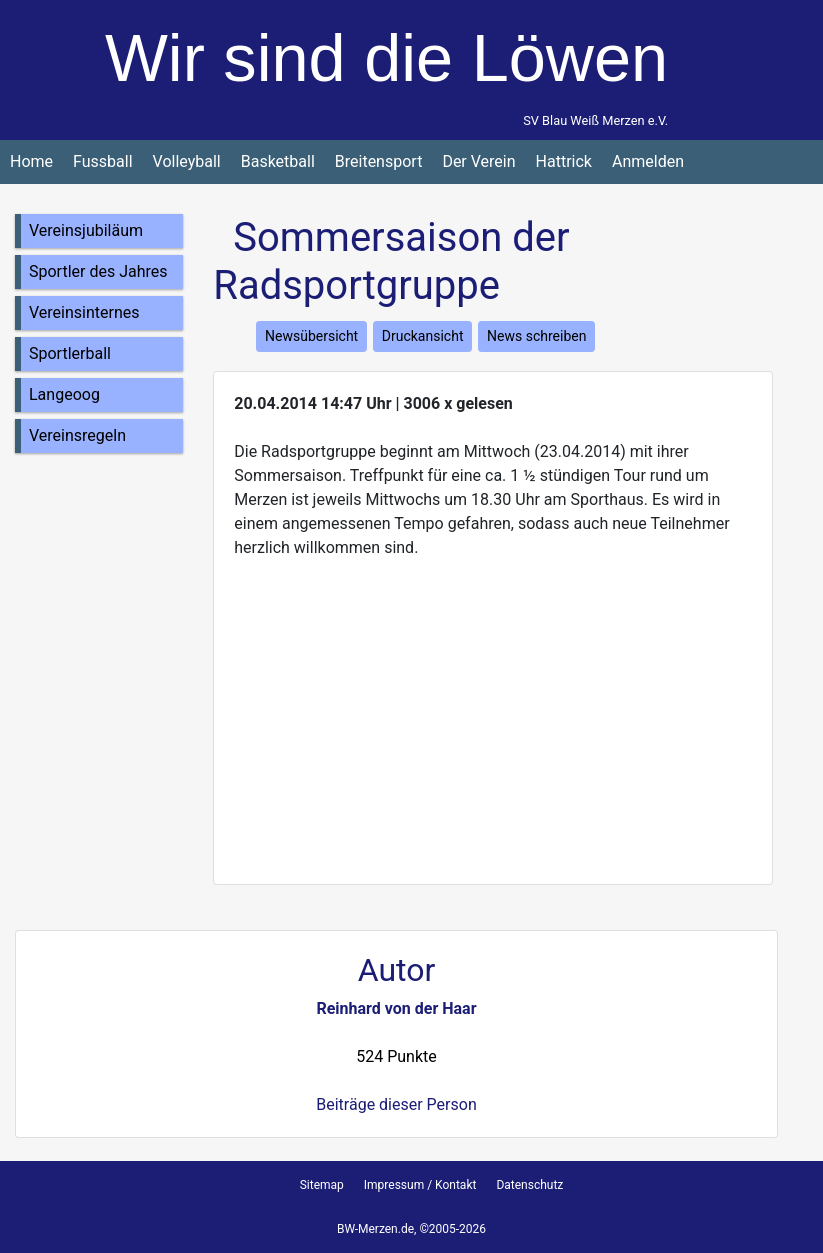 This screenshot has height=1253, width=823. I want to click on Sportler des Jahres, so click(98, 271).